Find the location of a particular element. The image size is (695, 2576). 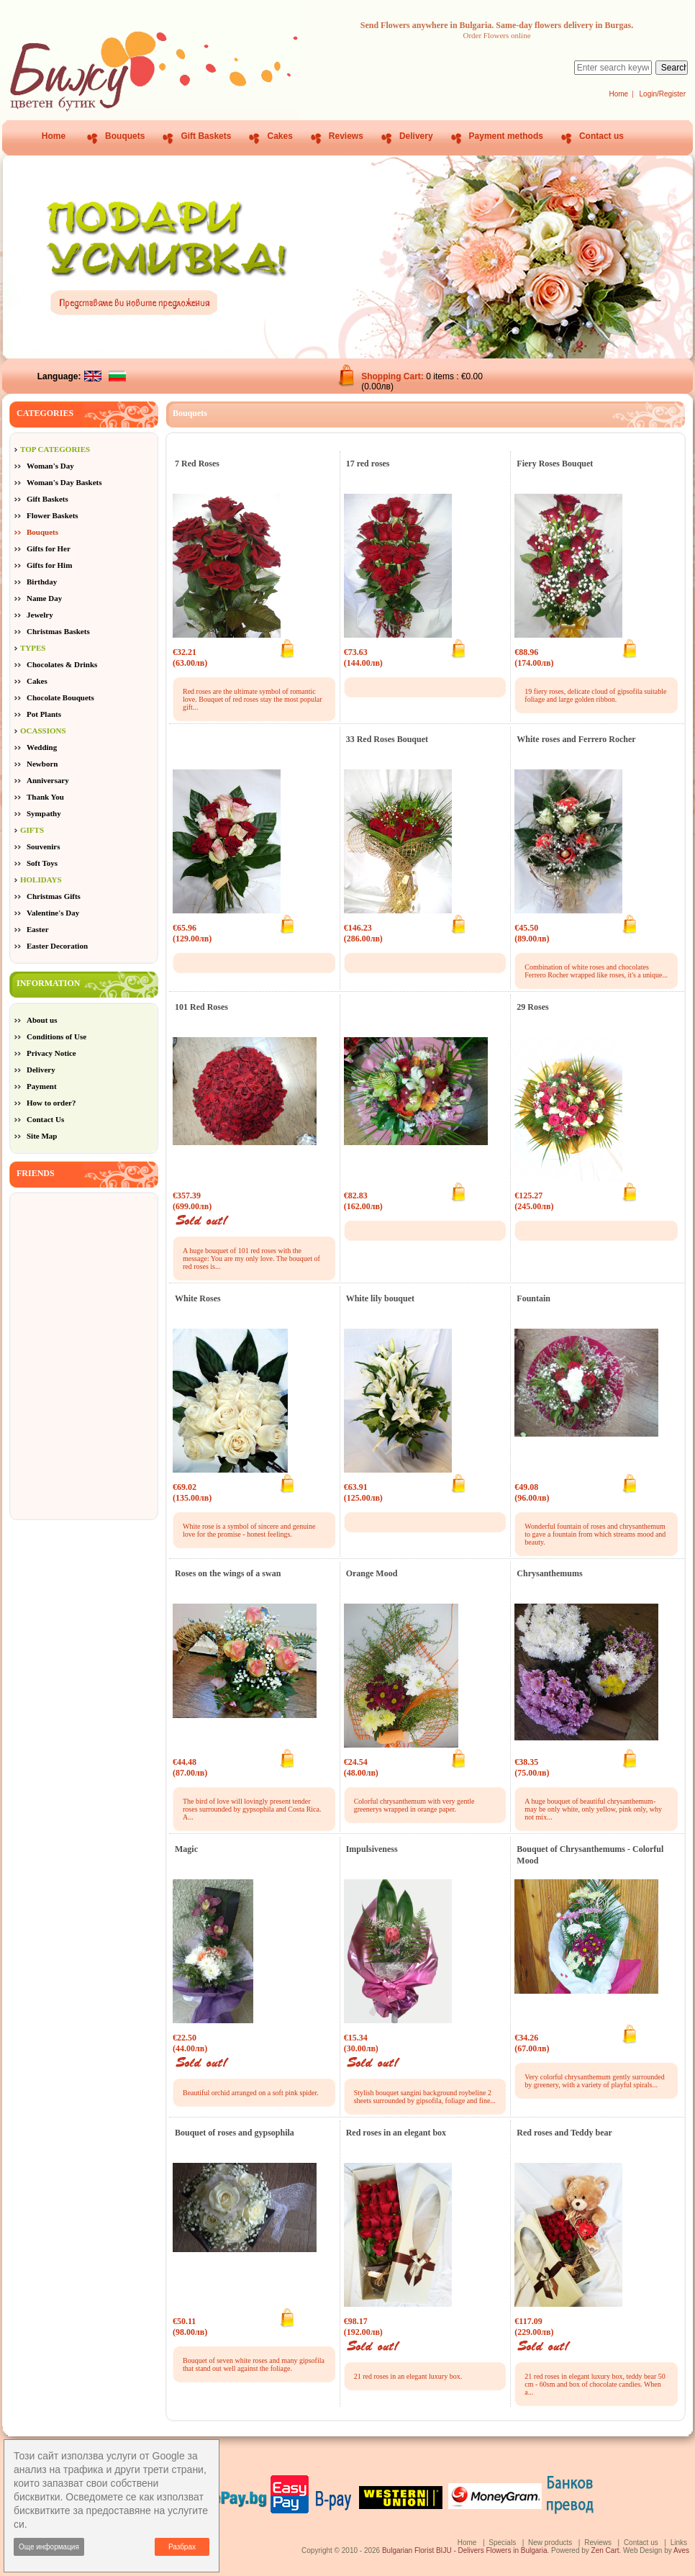

Bouquets is located at coordinates (125, 136).